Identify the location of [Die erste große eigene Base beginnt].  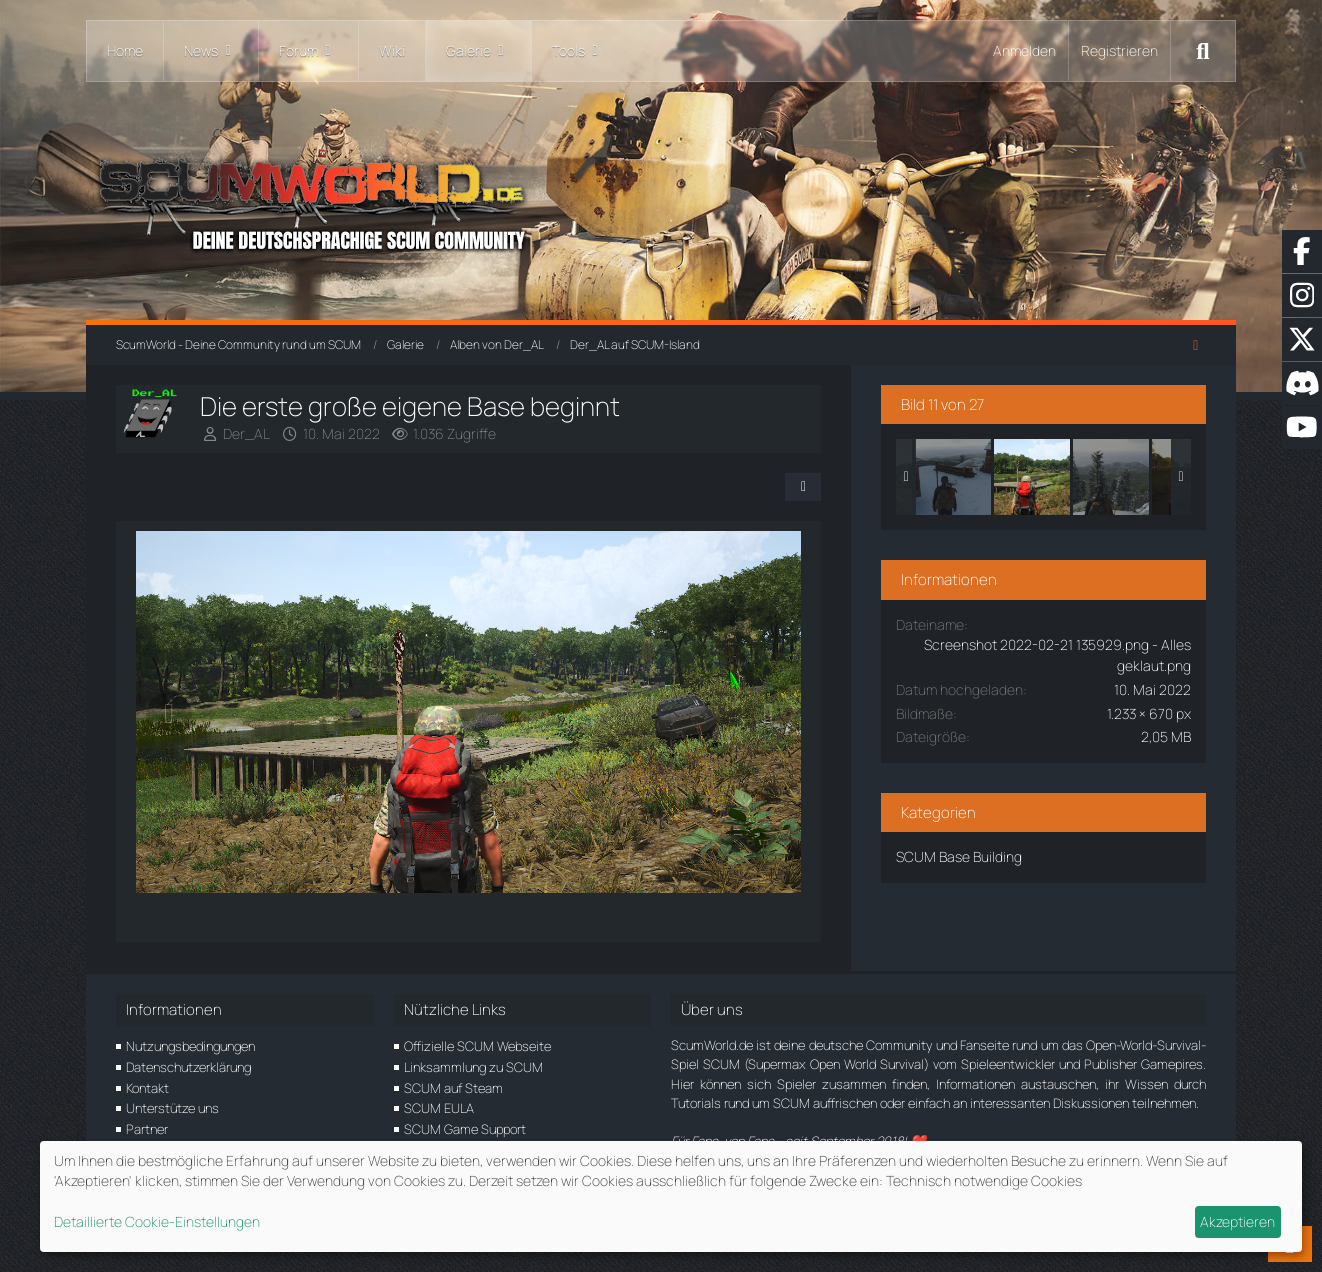
(1037, 477).